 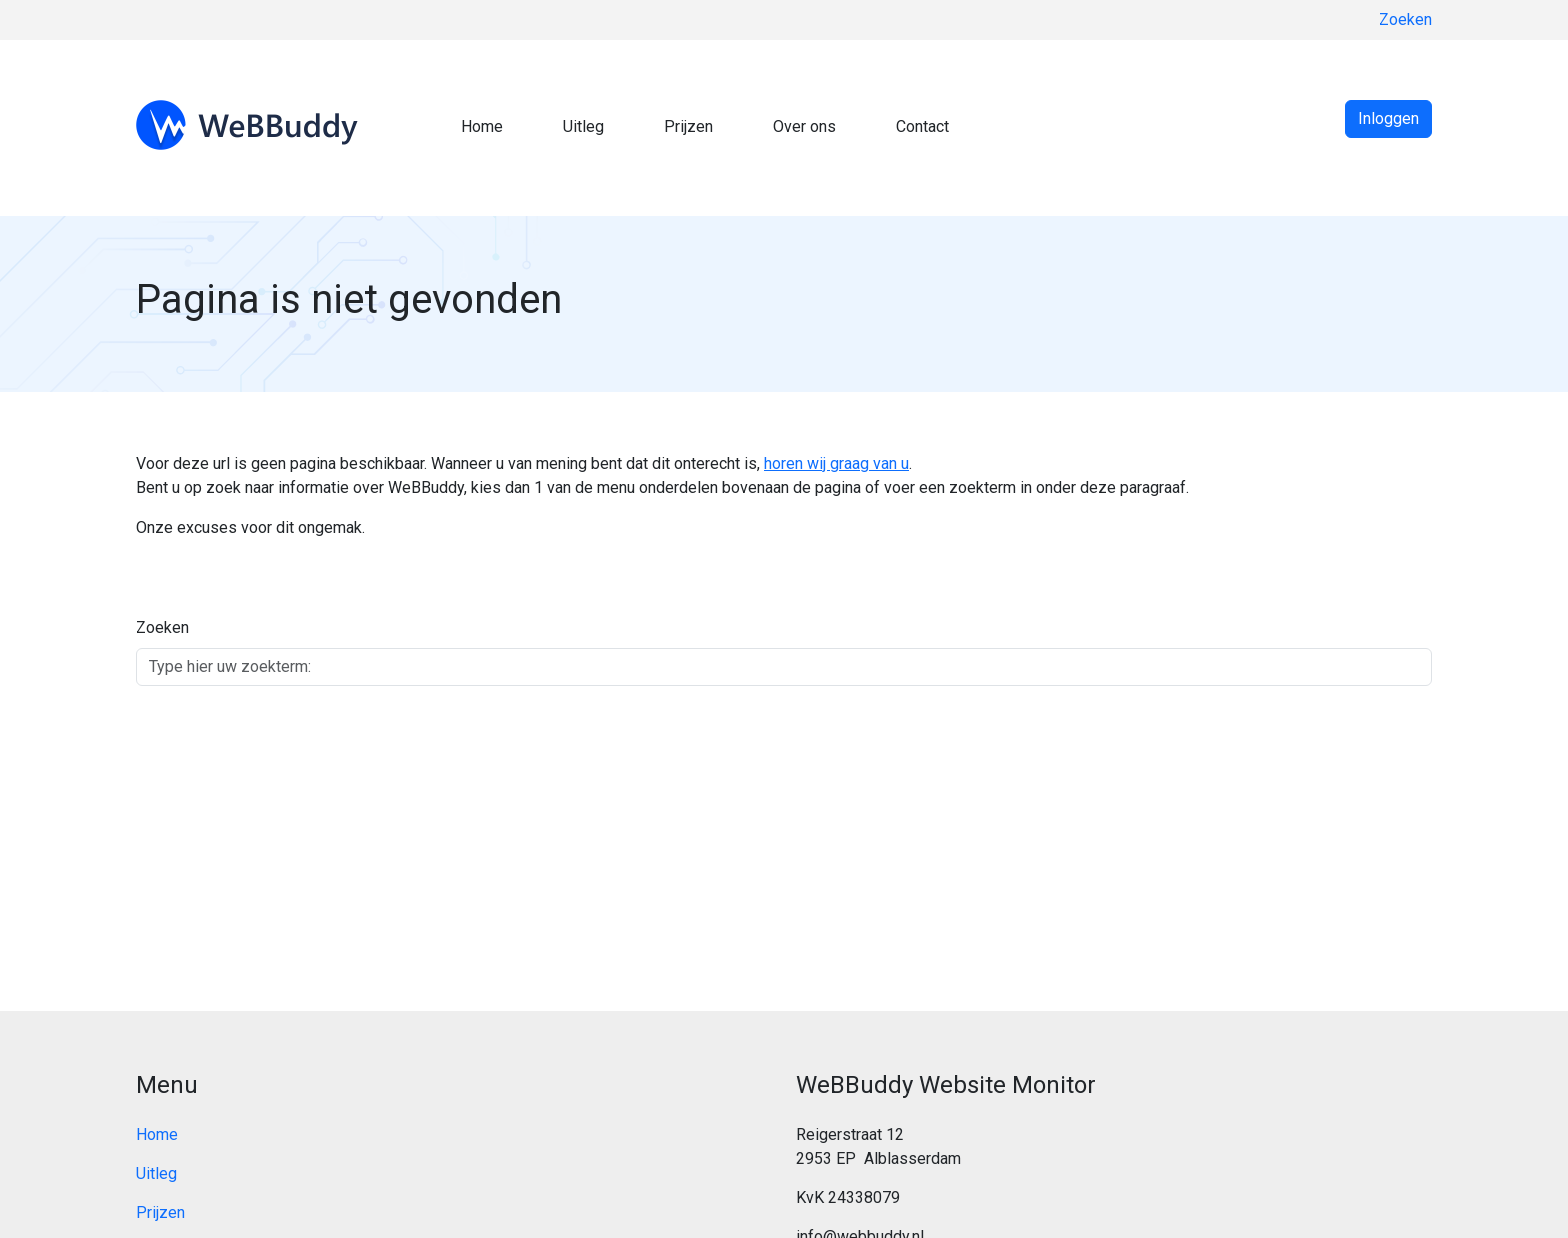 What do you see at coordinates (836, 463) in the screenshot?
I see `horen wij graag van u` at bounding box center [836, 463].